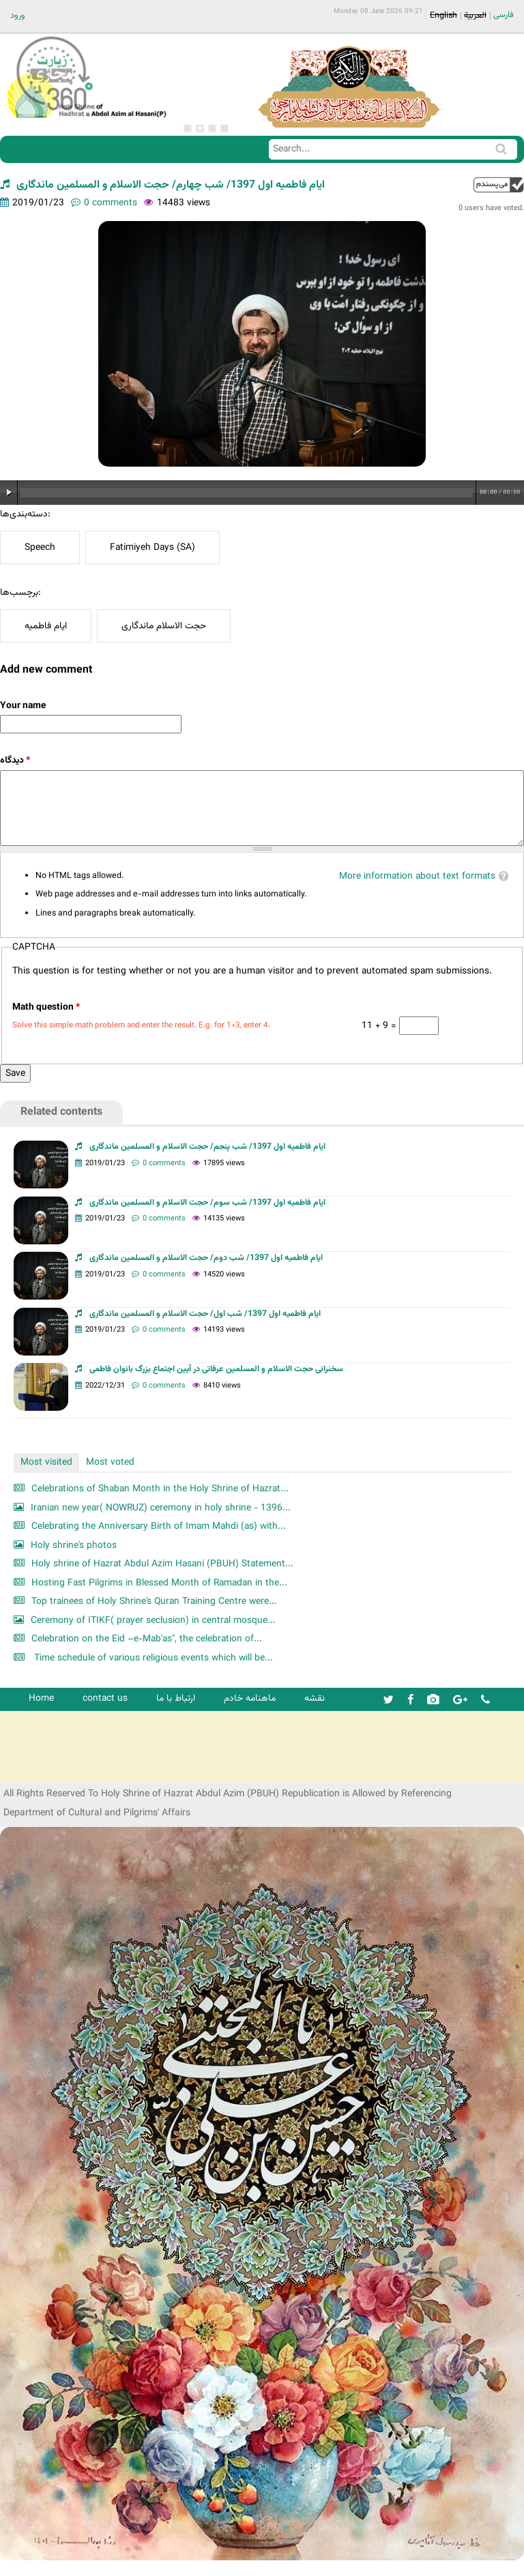  I want to click on ایام فاطمیه اول 1397/ شب دوم/ حجت الاسلام و المسلمین ماندگاری, so click(206, 1258).